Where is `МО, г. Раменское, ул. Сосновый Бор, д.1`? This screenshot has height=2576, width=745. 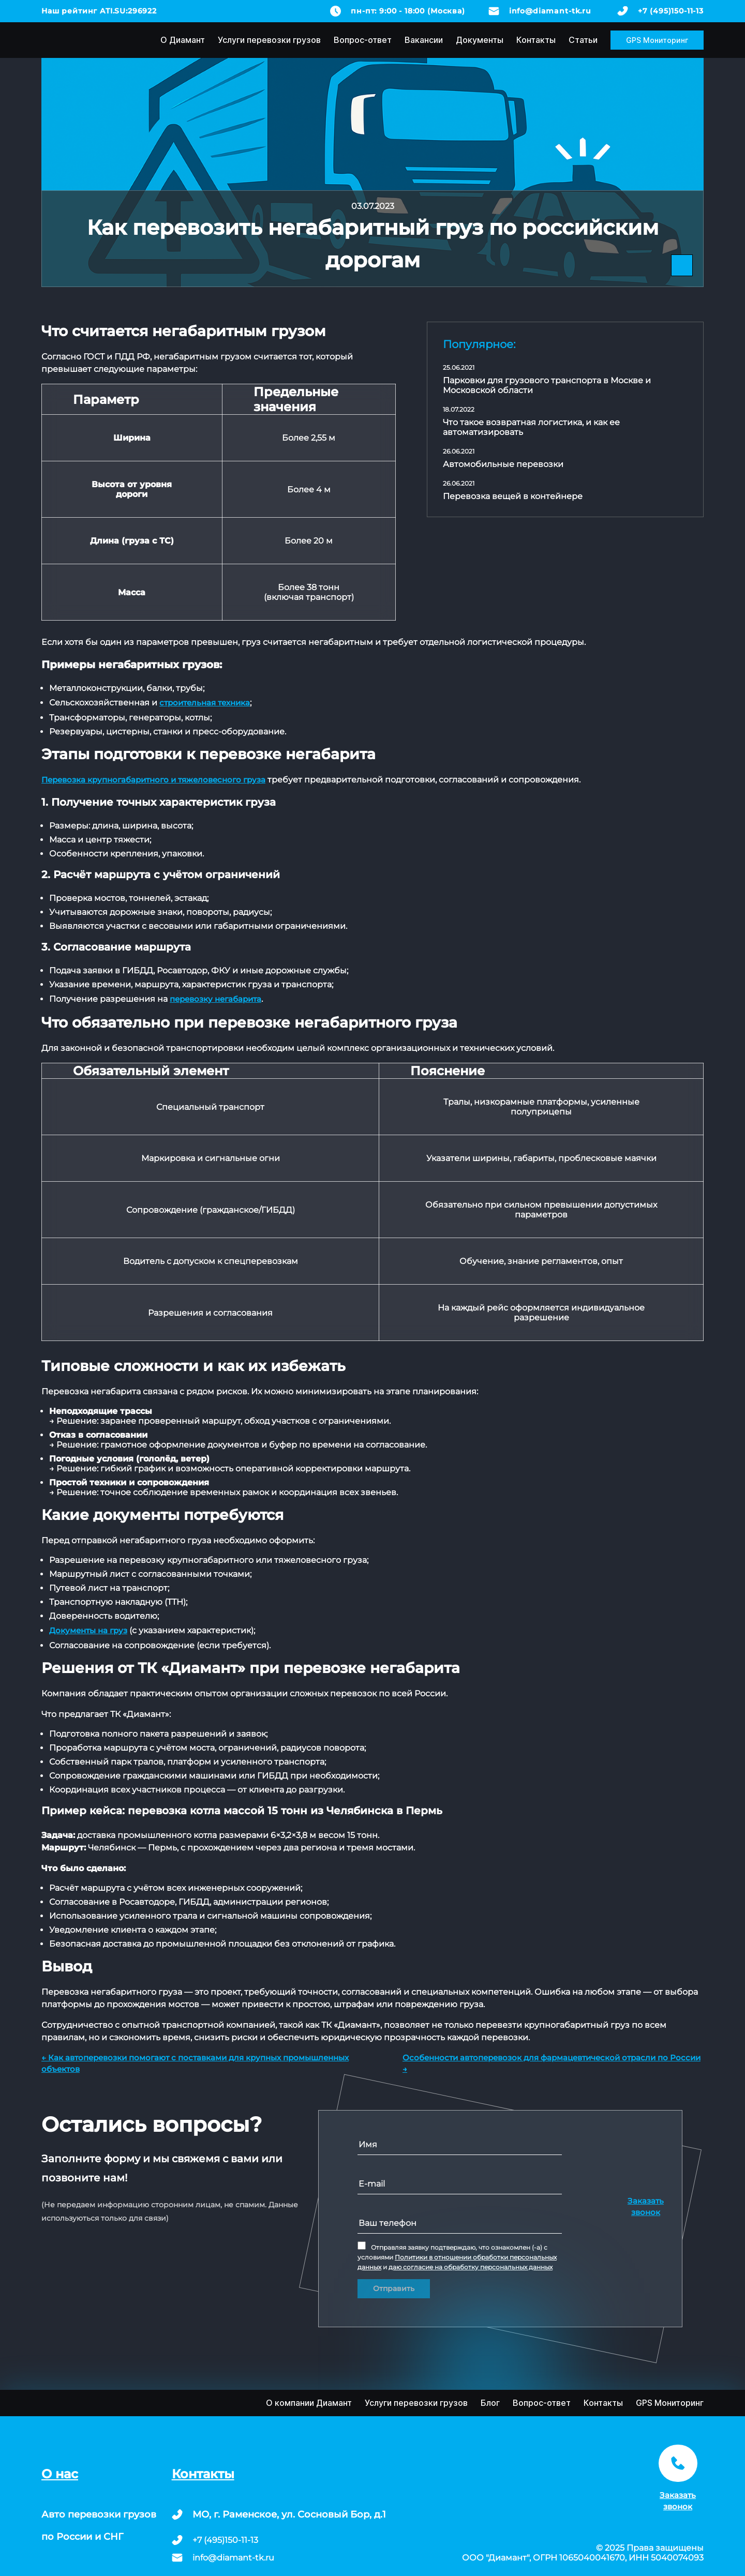
МО, г. Раменское, ул. Сосновый Бор, д.1 is located at coordinates (289, 2514).